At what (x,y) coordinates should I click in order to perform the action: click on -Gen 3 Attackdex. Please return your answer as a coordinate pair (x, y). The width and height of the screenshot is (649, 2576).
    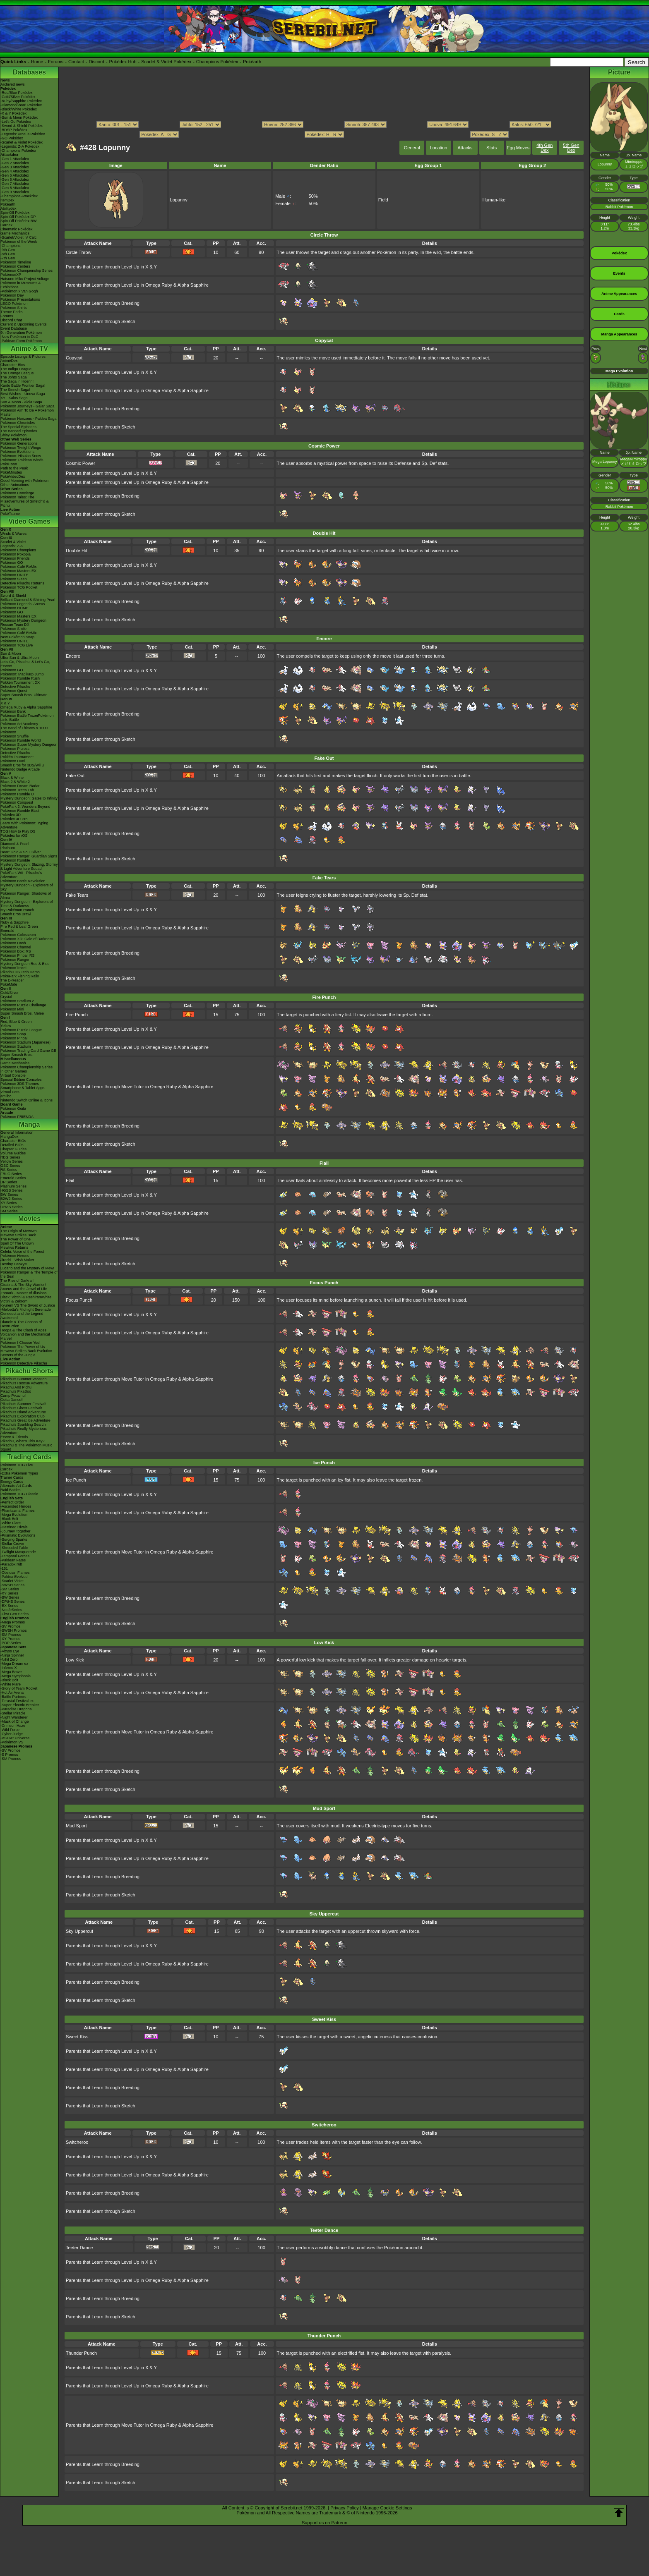
    Looking at the image, I should click on (14, 167).